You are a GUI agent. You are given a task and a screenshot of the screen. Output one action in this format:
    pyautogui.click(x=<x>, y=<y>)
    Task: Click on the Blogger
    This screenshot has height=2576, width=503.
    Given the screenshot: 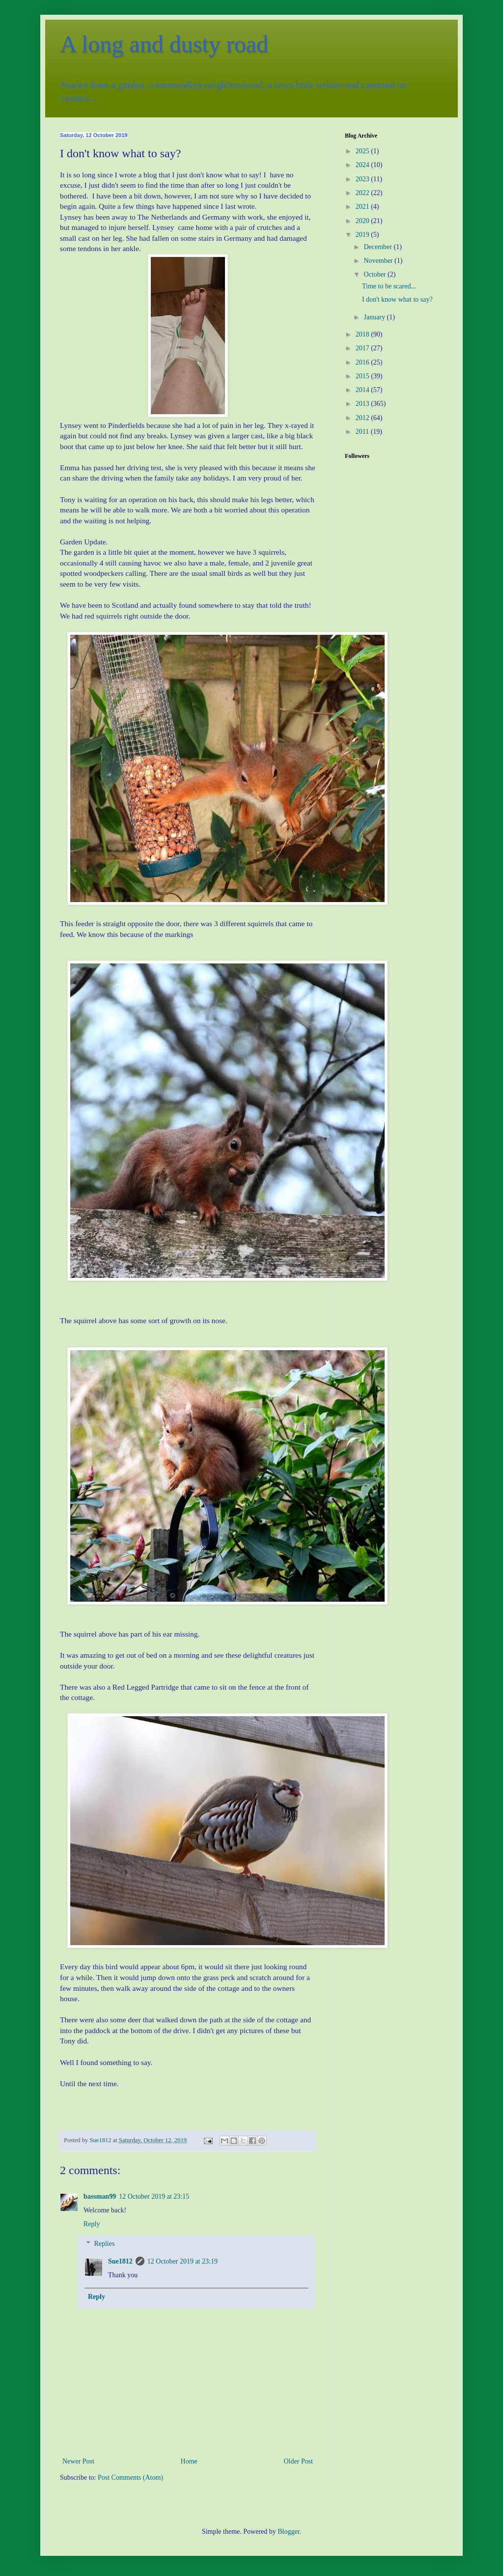 What is the action you would take?
    pyautogui.click(x=288, y=2531)
    